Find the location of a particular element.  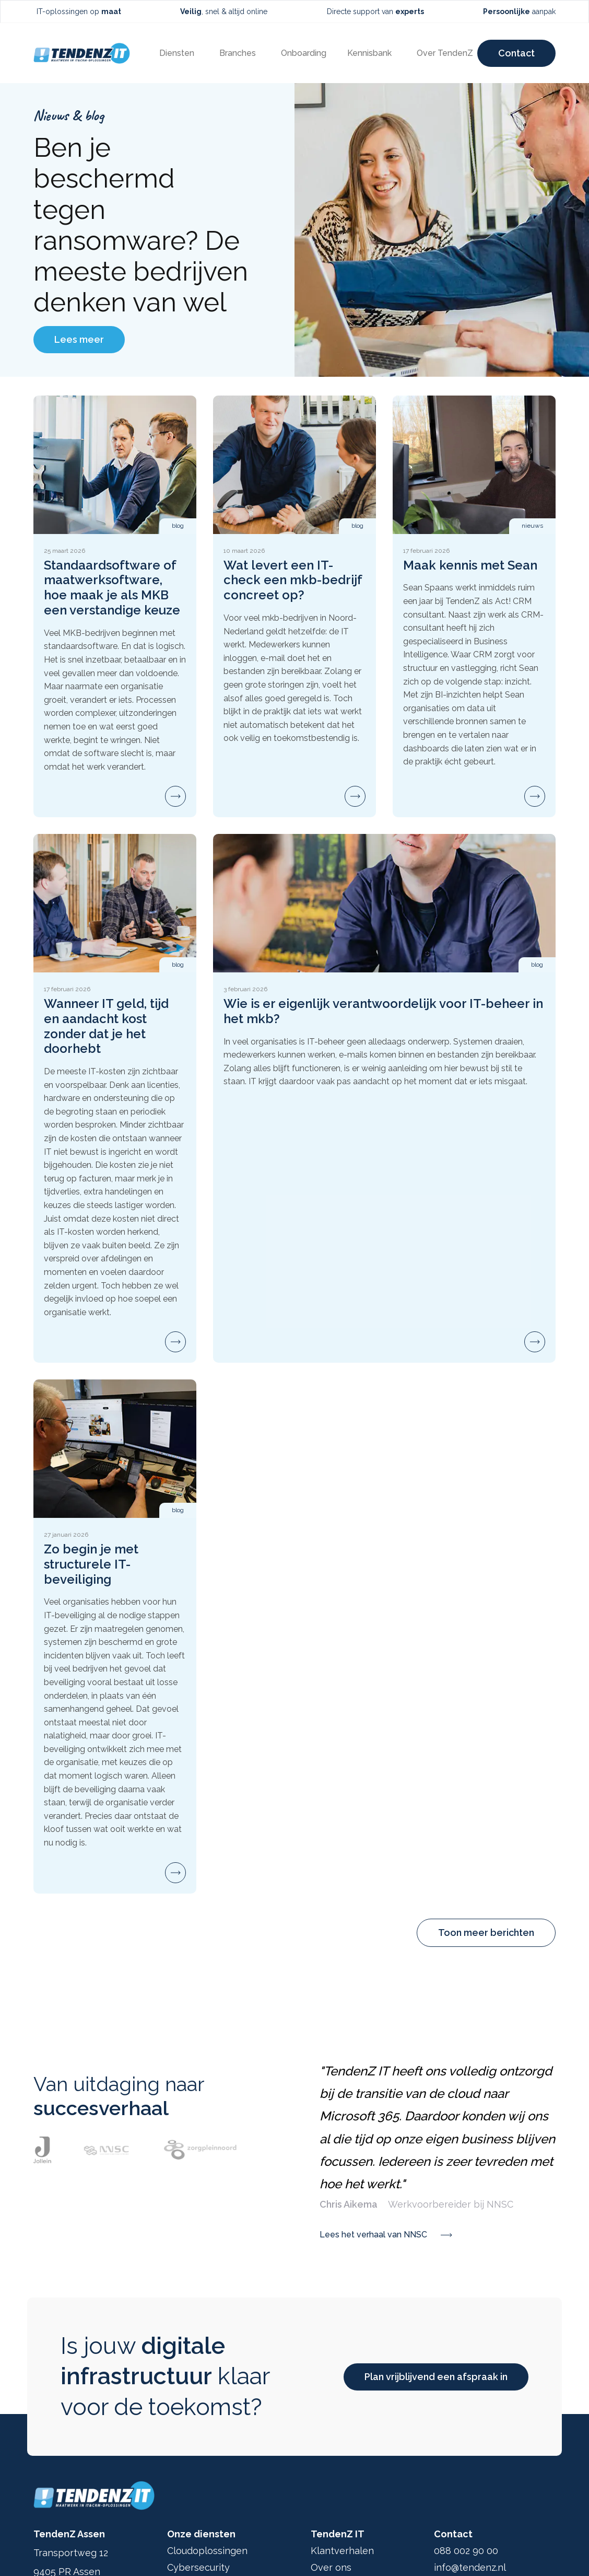

Klantverhalen is located at coordinates (342, 2550).